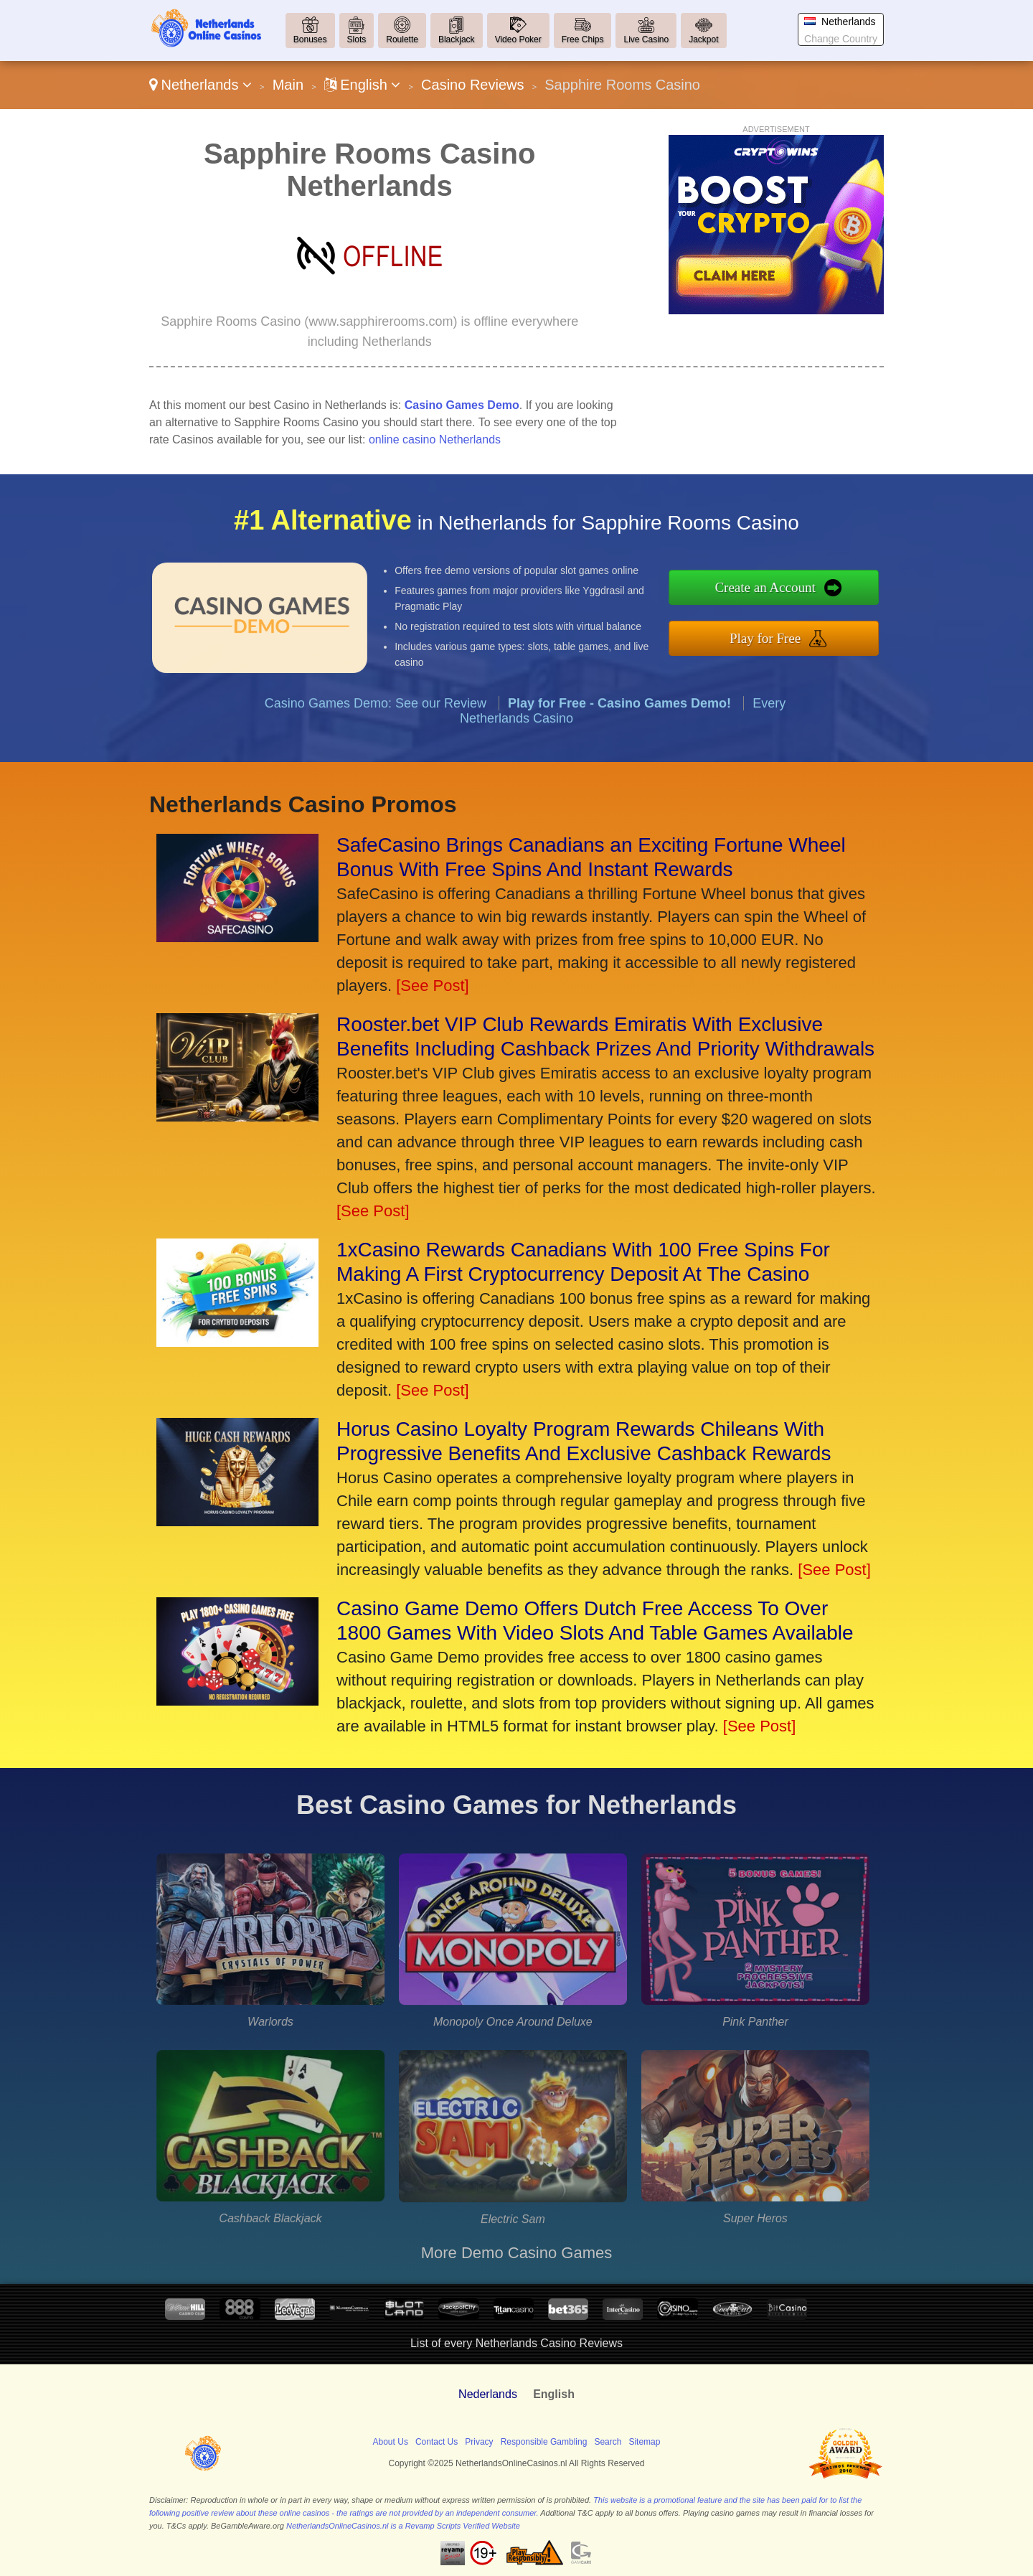 This screenshot has width=1033, height=2576. What do you see at coordinates (436, 2442) in the screenshot?
I see `Contact Us` at bounding box center [436, 2442].